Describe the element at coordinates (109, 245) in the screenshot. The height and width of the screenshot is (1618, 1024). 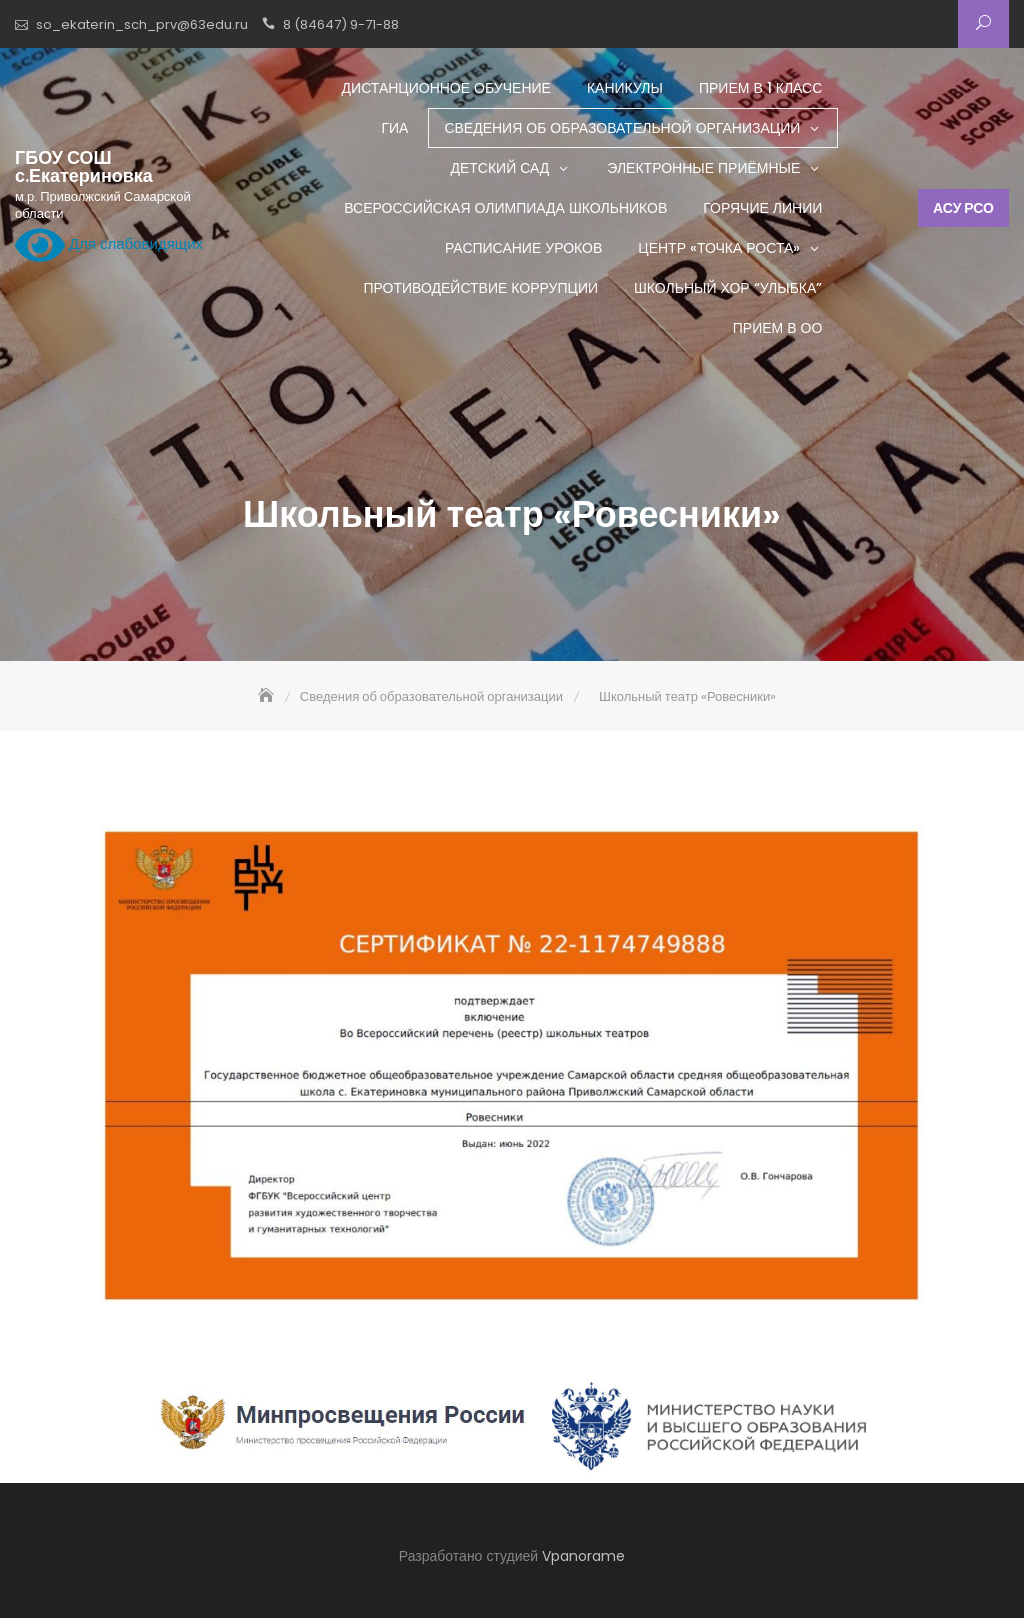
I see `Для слабовидящих` at that location.